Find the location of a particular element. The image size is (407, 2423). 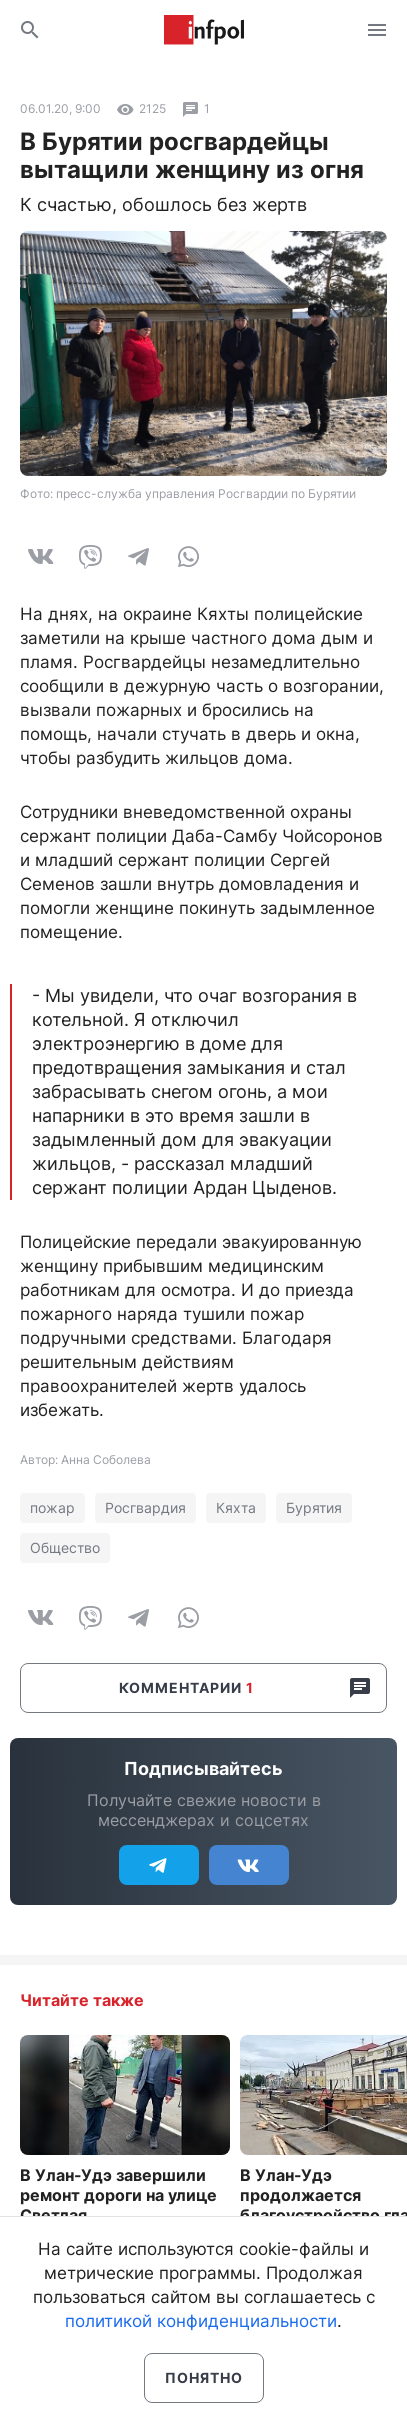

Информ Полис is located at coordinates (204, 30).